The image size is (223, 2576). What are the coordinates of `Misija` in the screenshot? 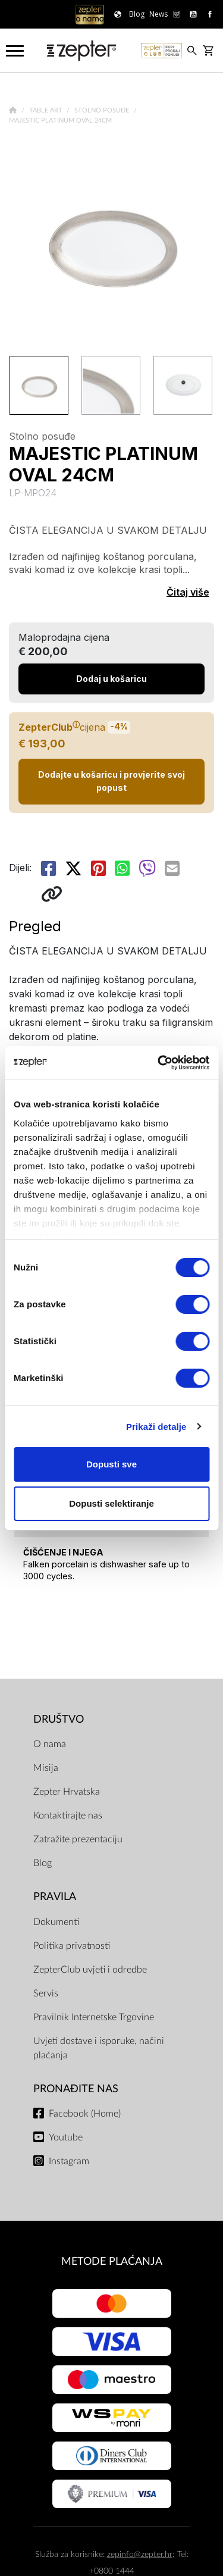 It's located at (45, 1768).